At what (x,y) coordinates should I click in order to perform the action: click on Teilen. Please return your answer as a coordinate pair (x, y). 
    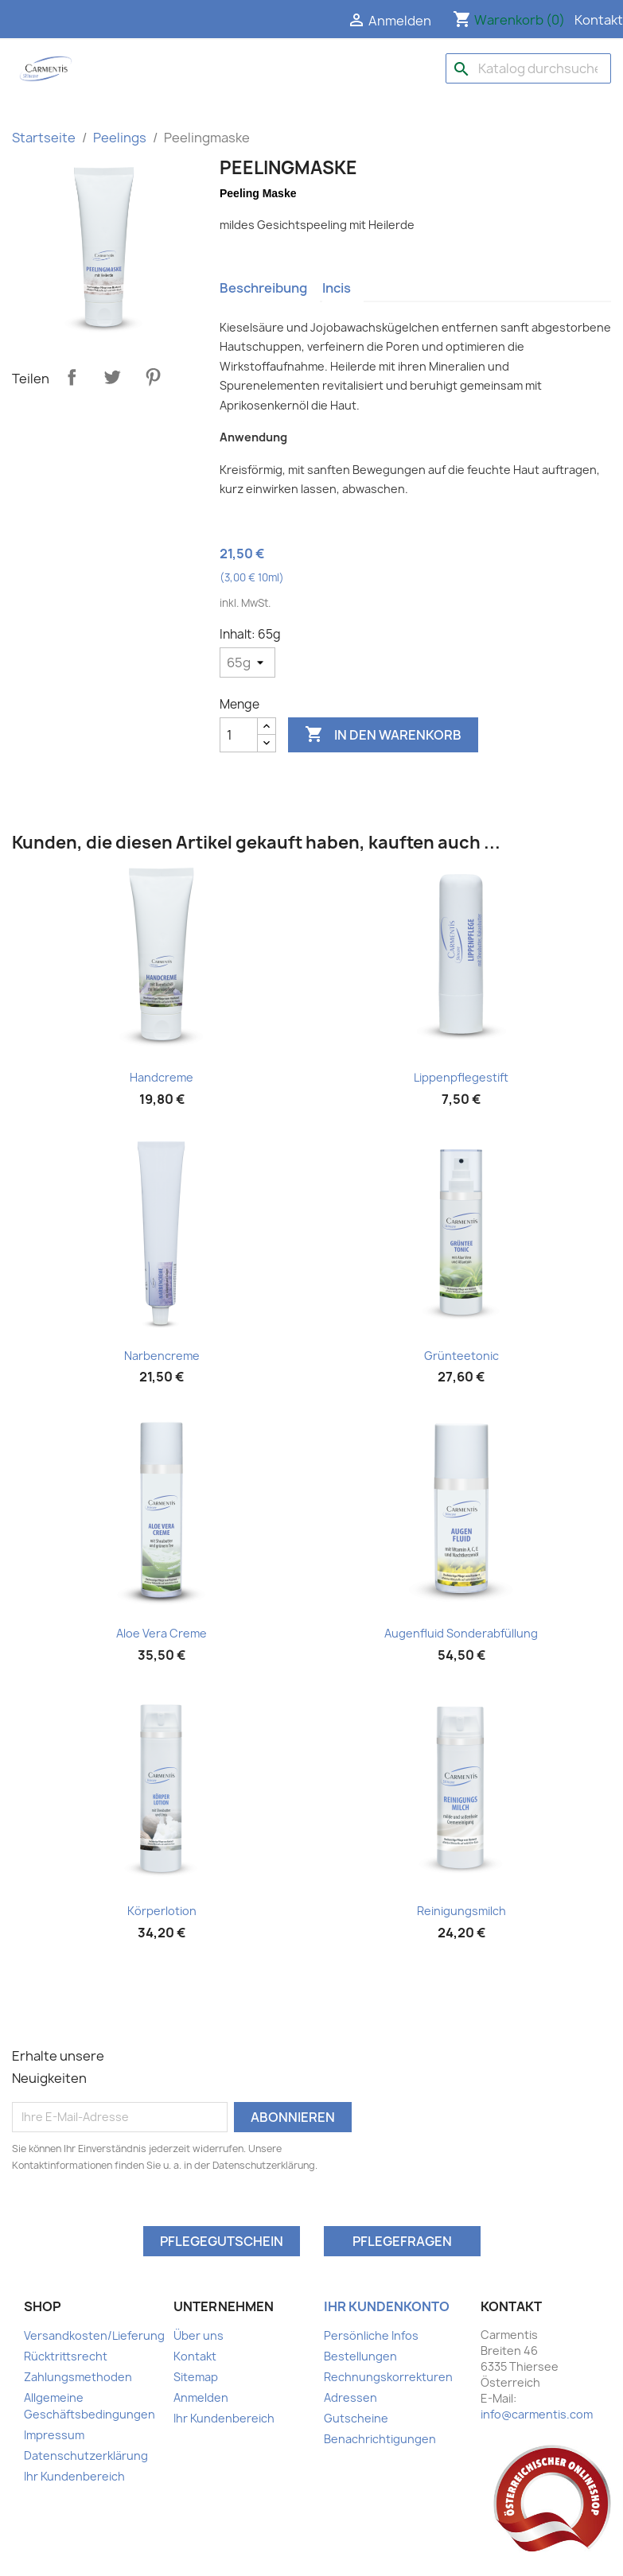
    Looking at the image, I should click on (72, 377).